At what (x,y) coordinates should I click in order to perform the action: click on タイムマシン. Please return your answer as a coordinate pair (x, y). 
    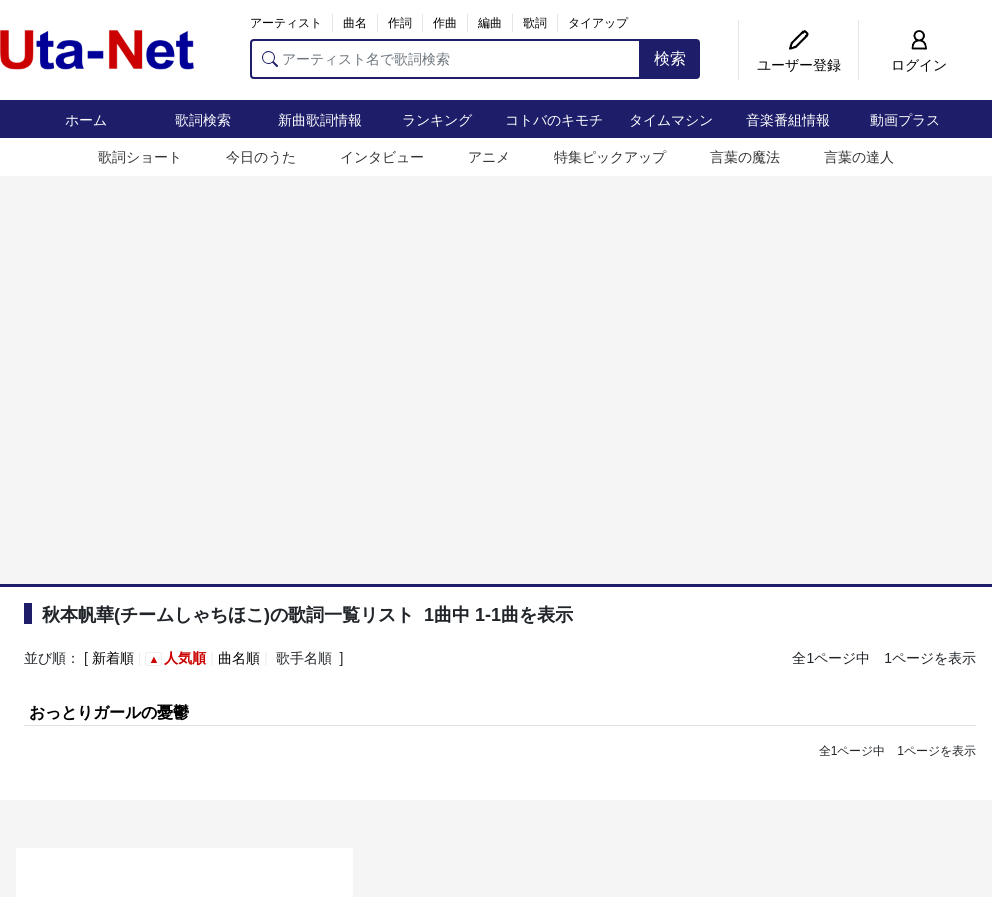
    Looking at the image, I should click on (671, 120).